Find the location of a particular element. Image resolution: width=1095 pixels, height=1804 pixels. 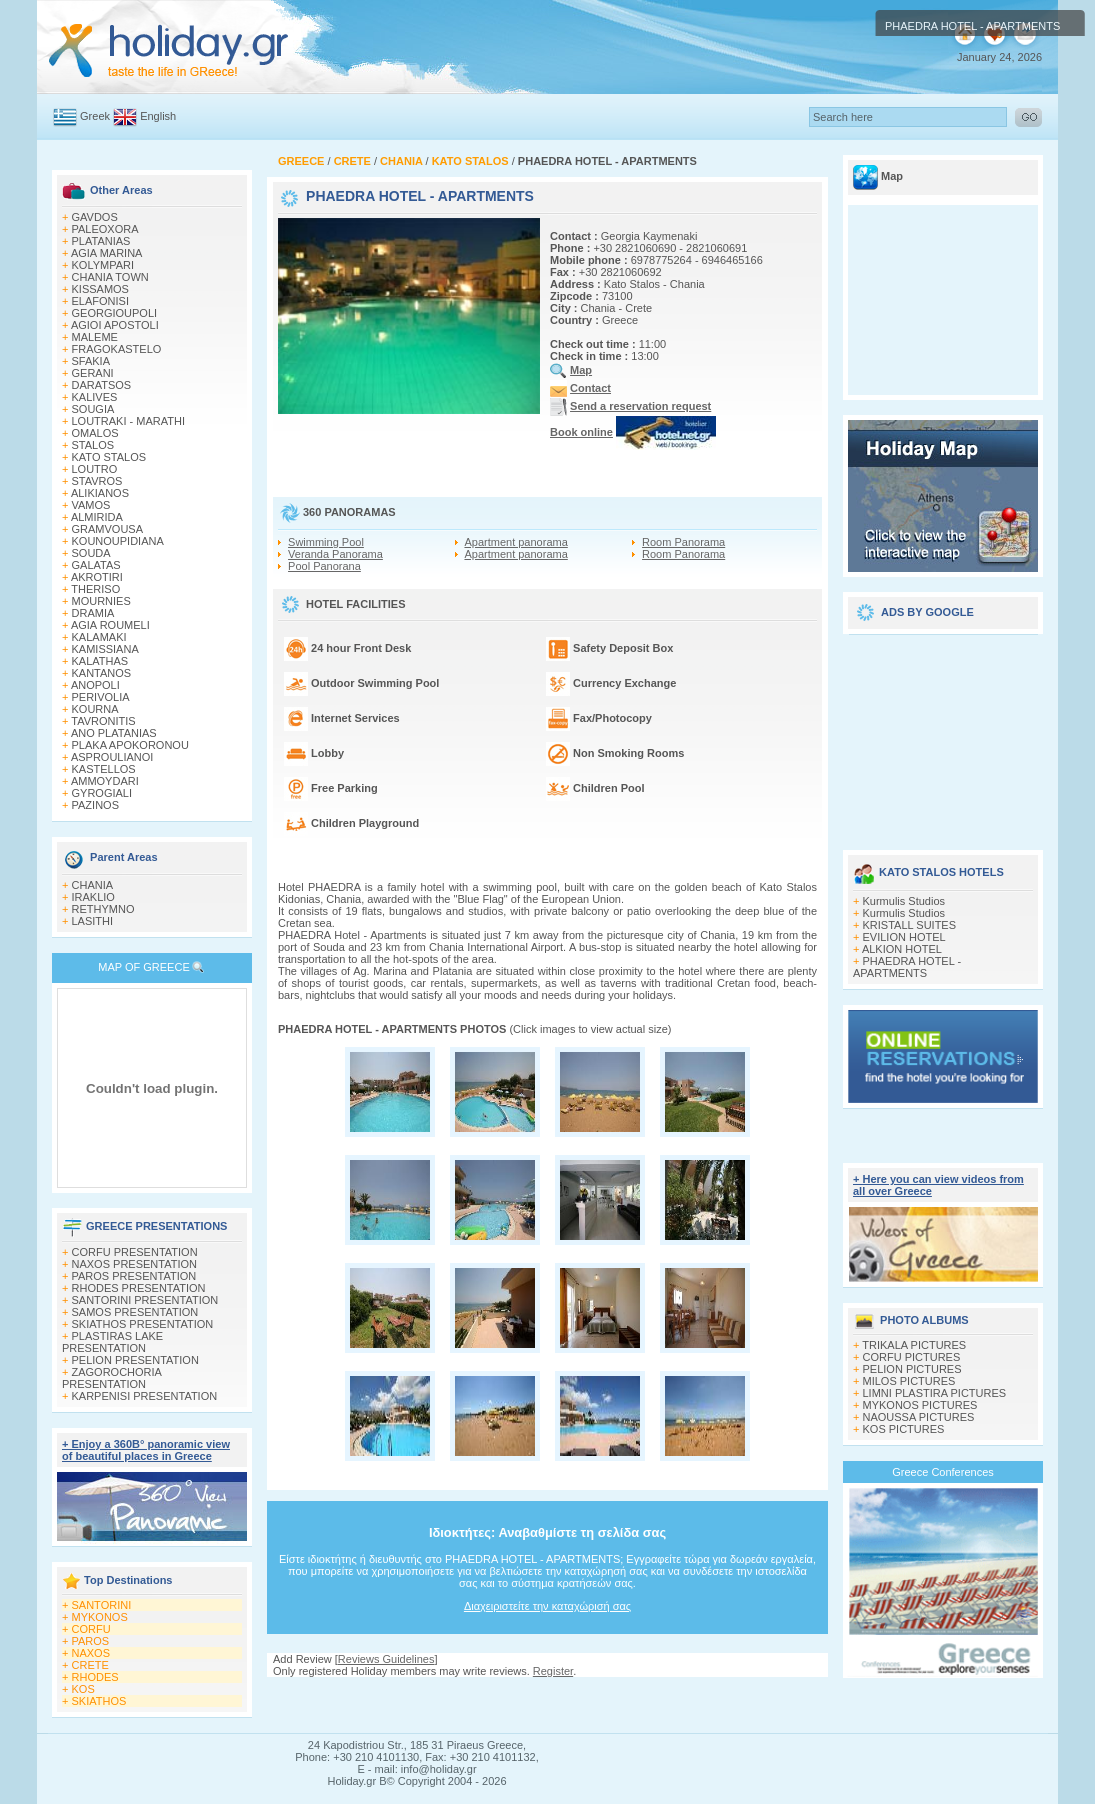

ALKION HOTEL is located at coordinates (902, 949).